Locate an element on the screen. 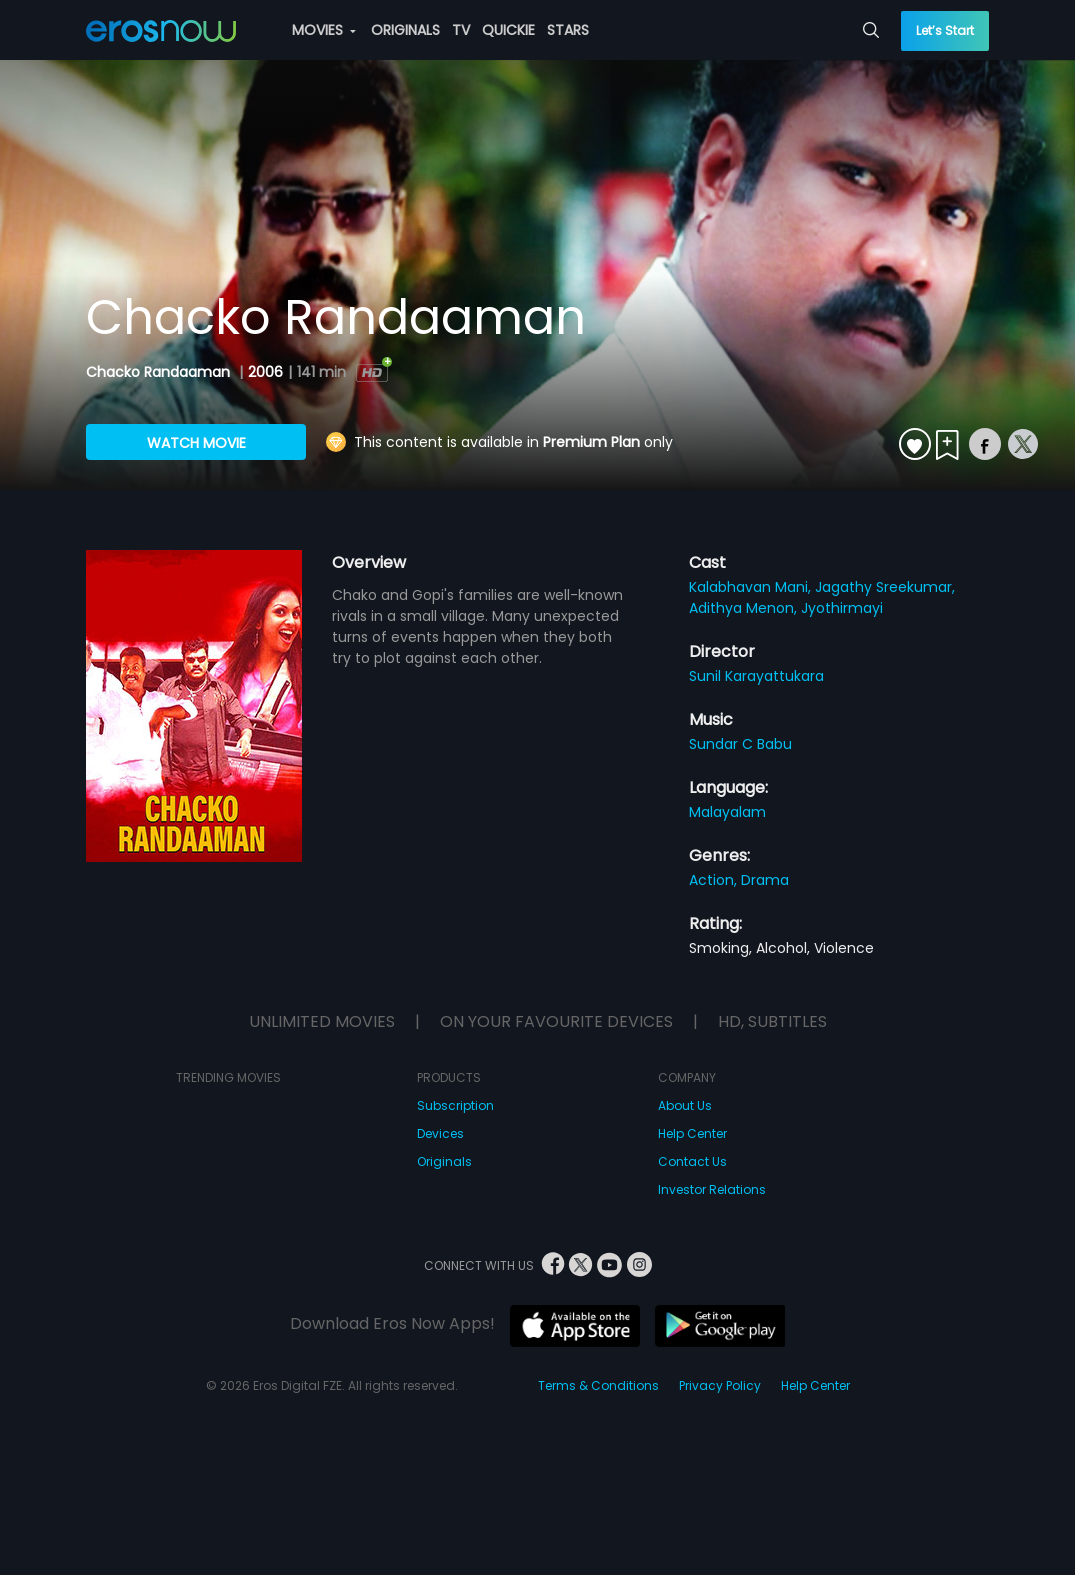 Image resolution: width=1075 pixels, height=1575 pixels. TV is located at coordinates (461, 30).